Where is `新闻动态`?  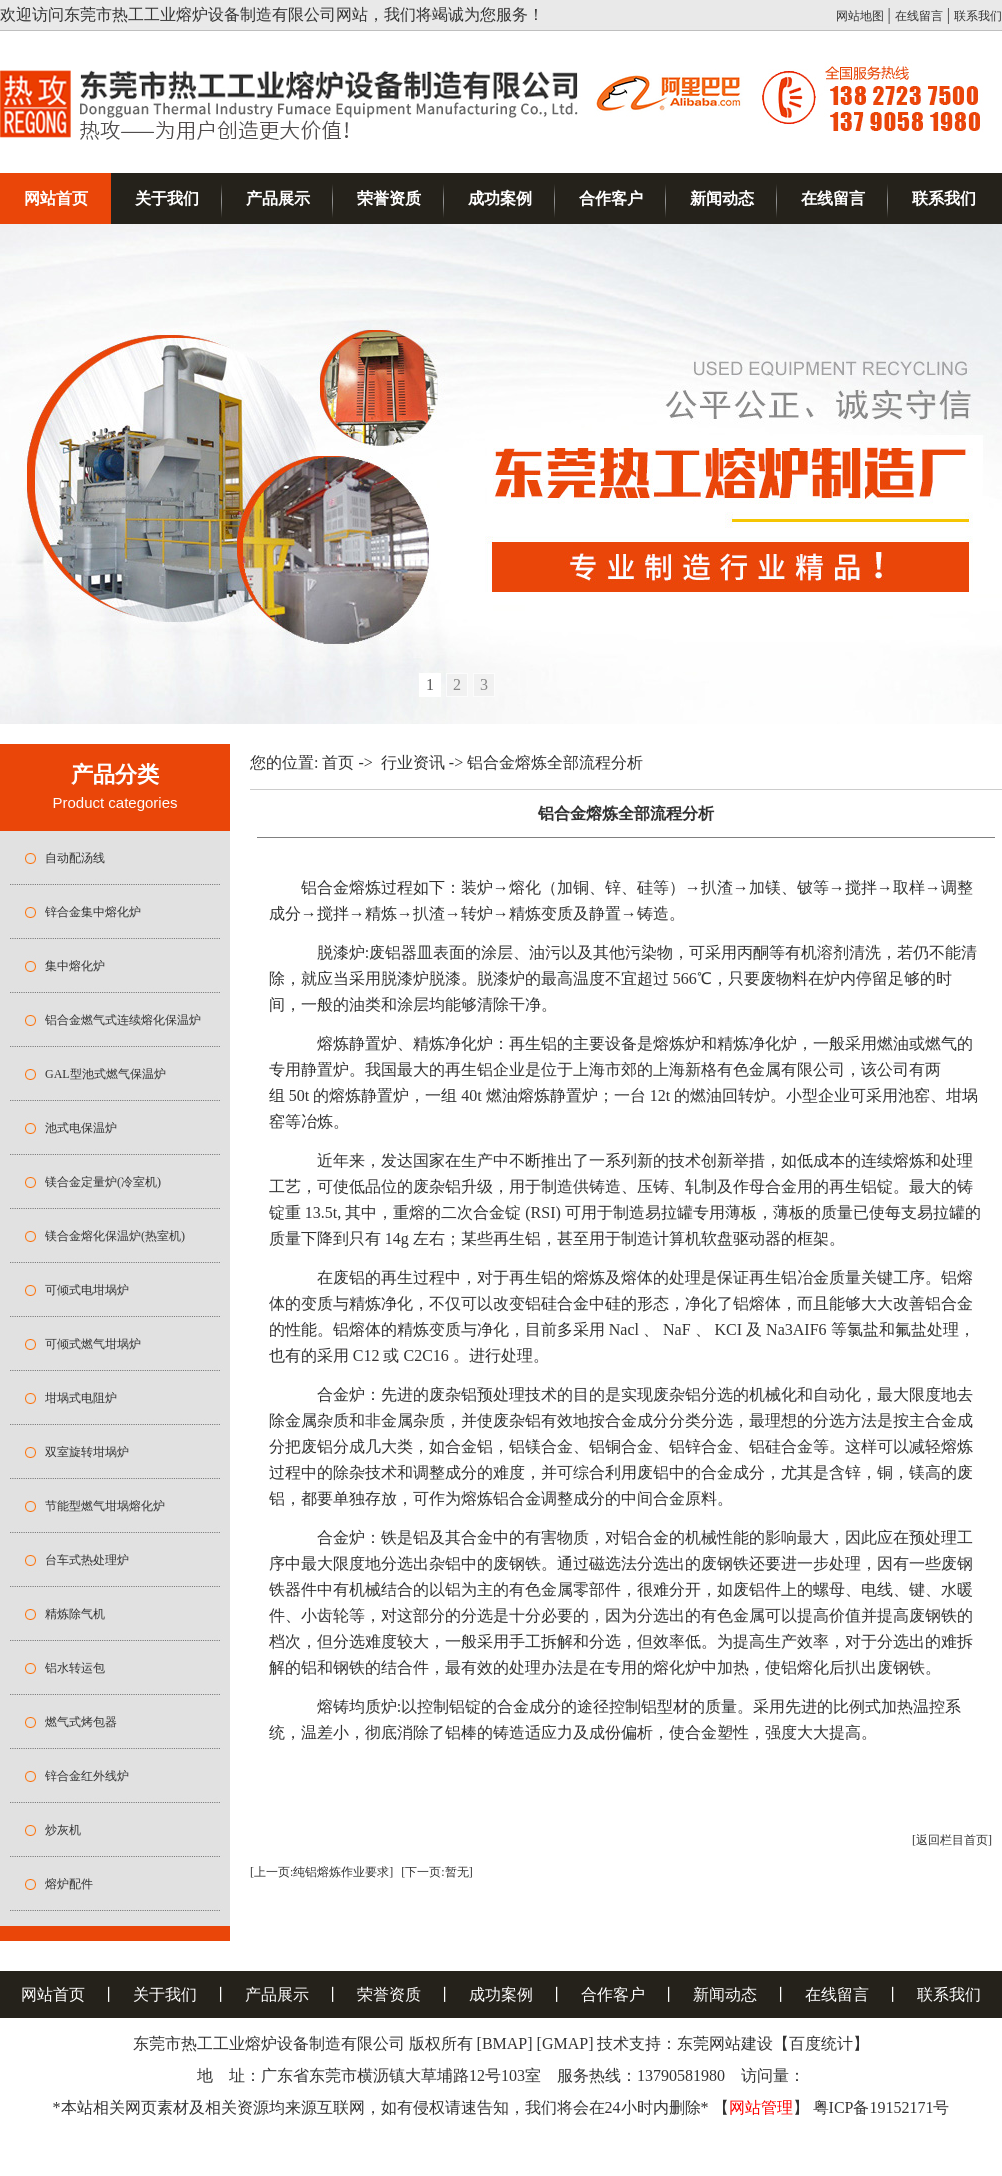
新闻动态 is located at coordinates (722, 198).